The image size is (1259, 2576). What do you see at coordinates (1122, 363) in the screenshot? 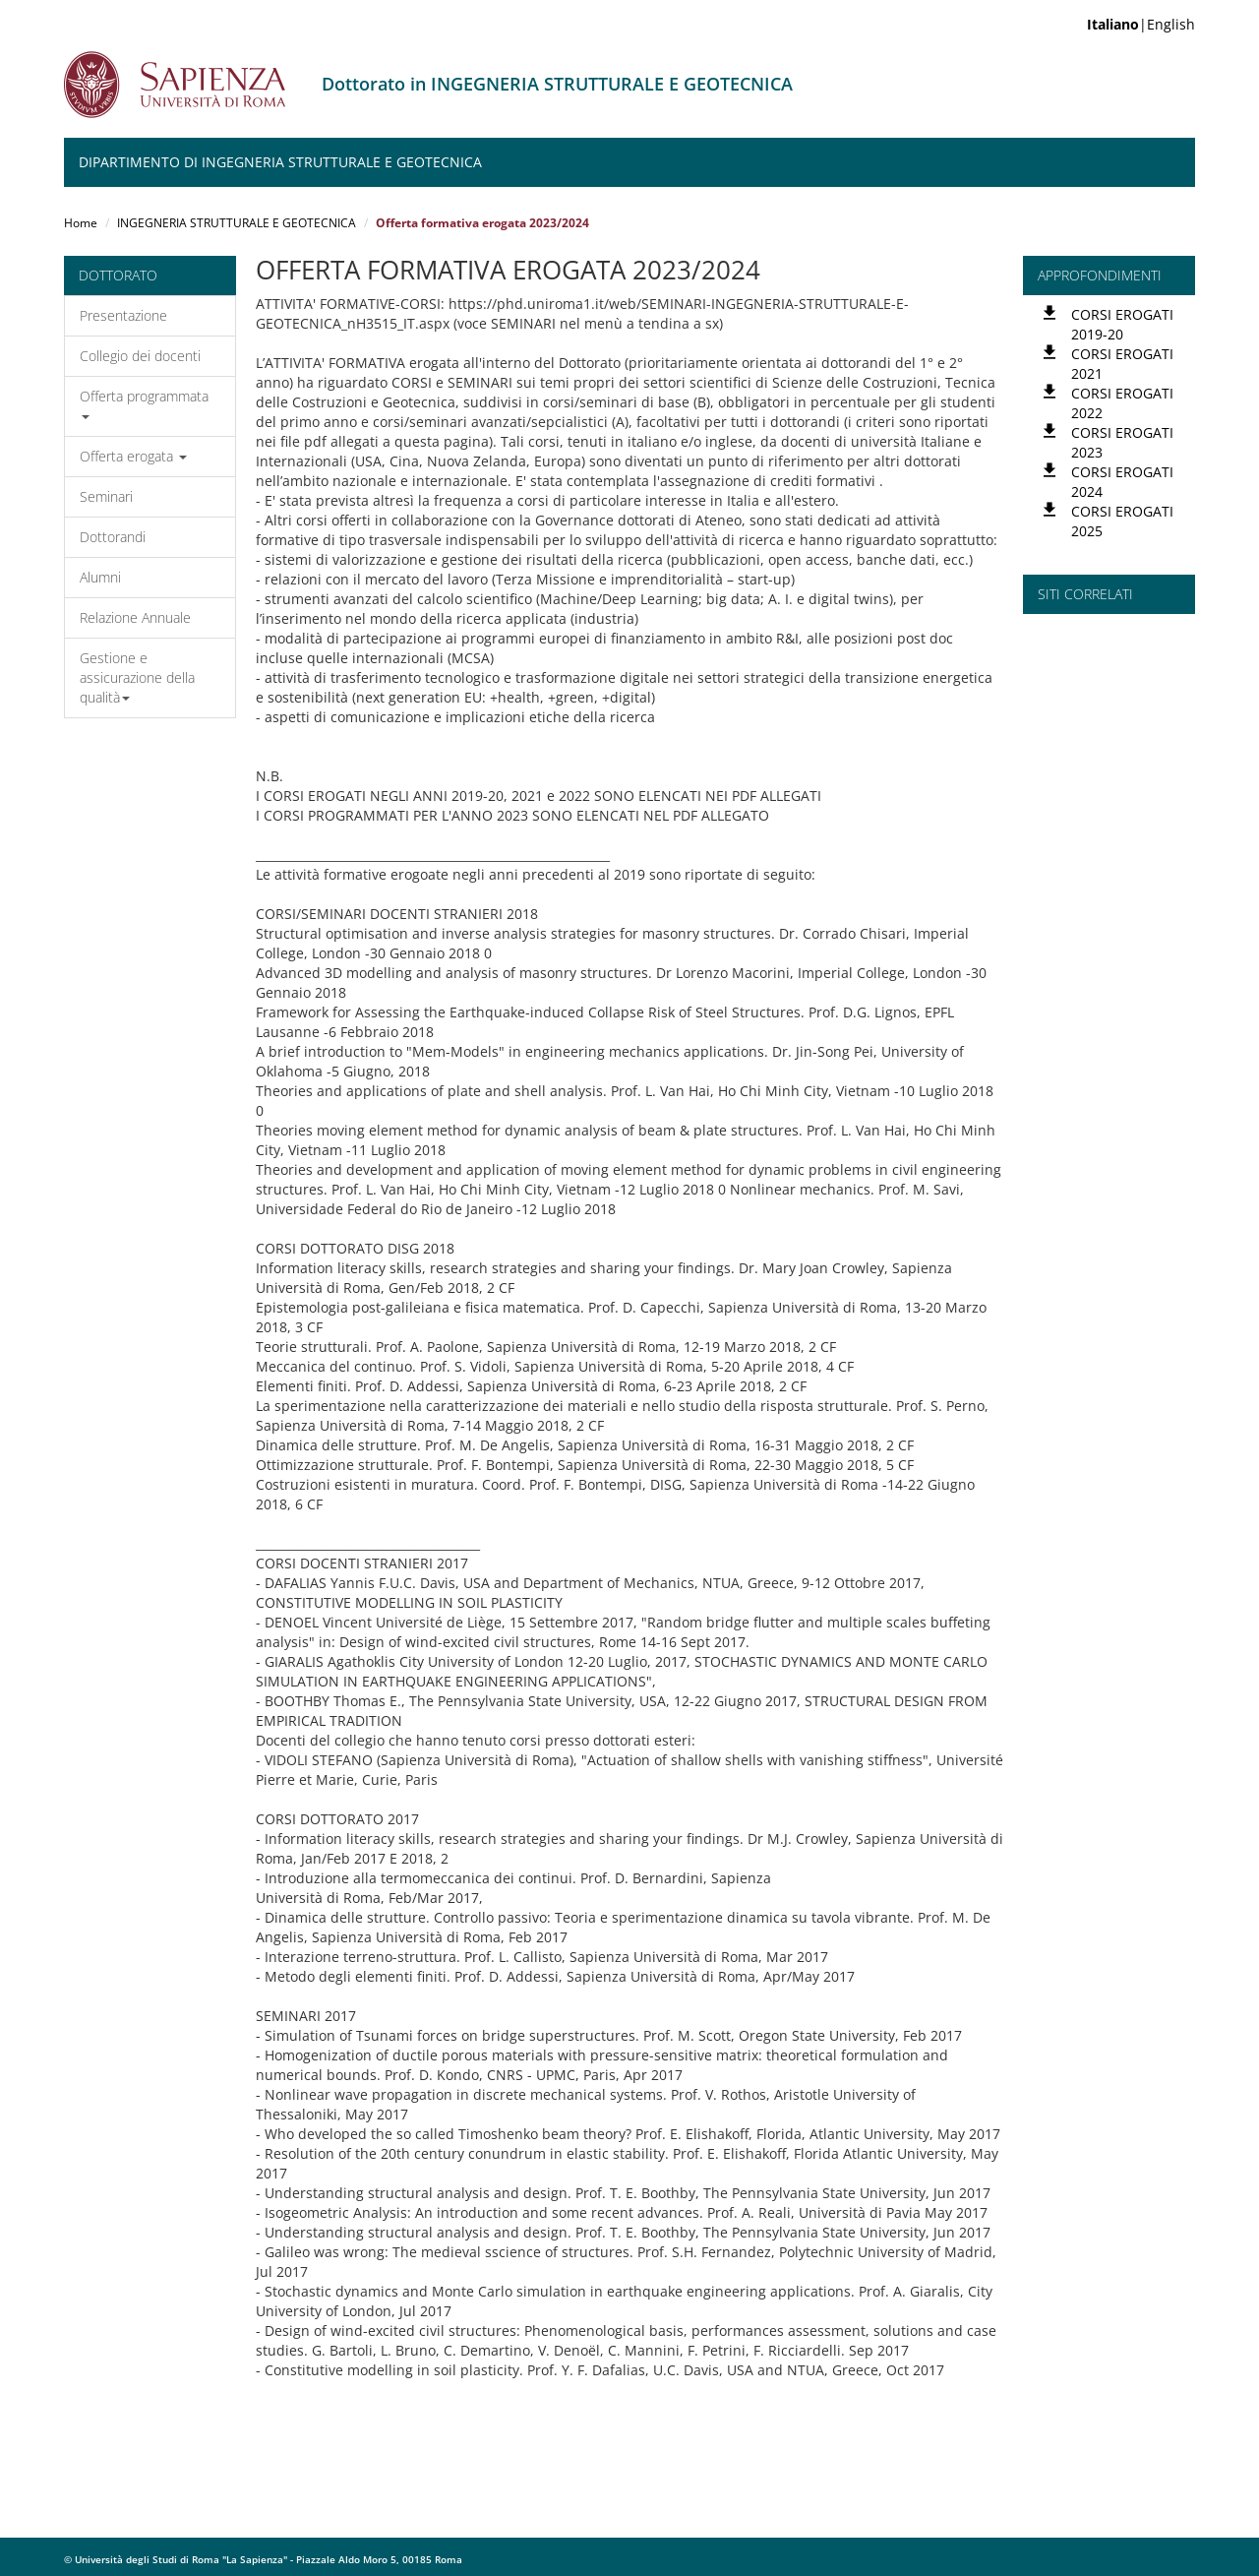
I see `CORSI EROGATI 2021` at bounding box center [1122, 363].